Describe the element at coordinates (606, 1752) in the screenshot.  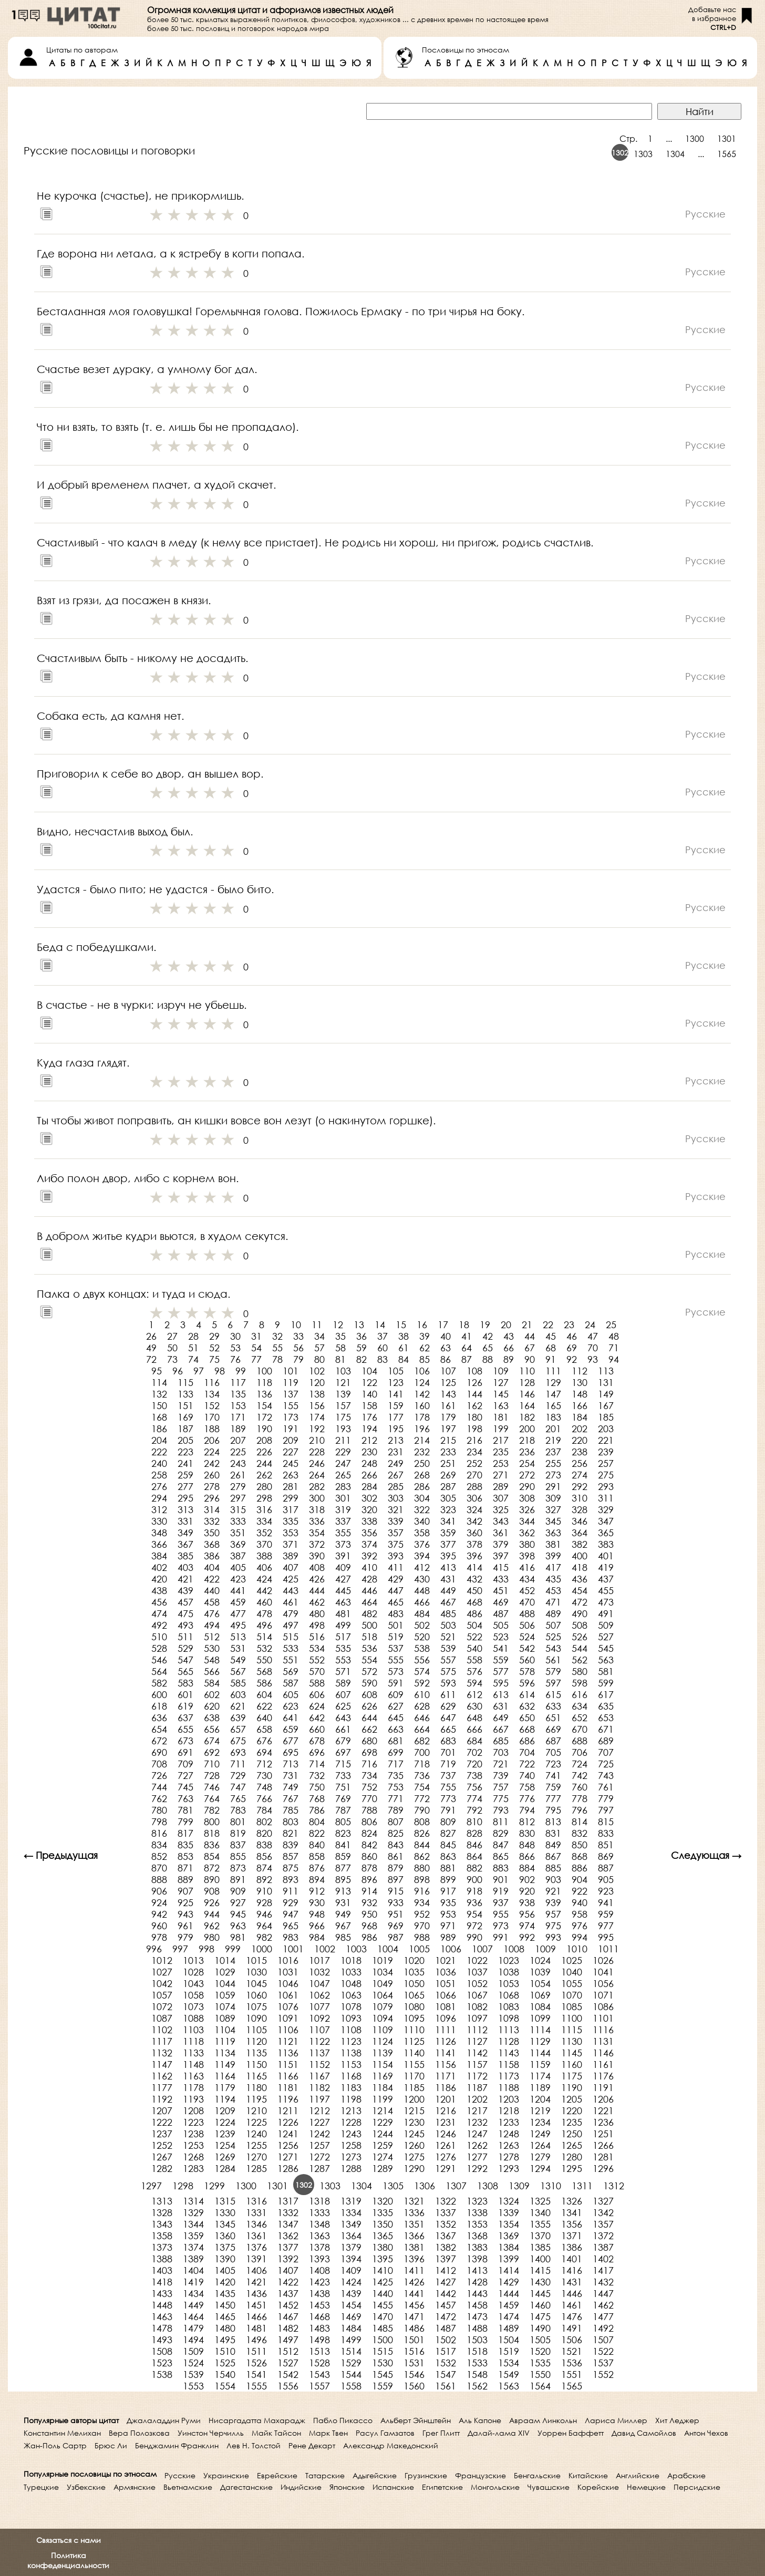
I see `707` at that location.